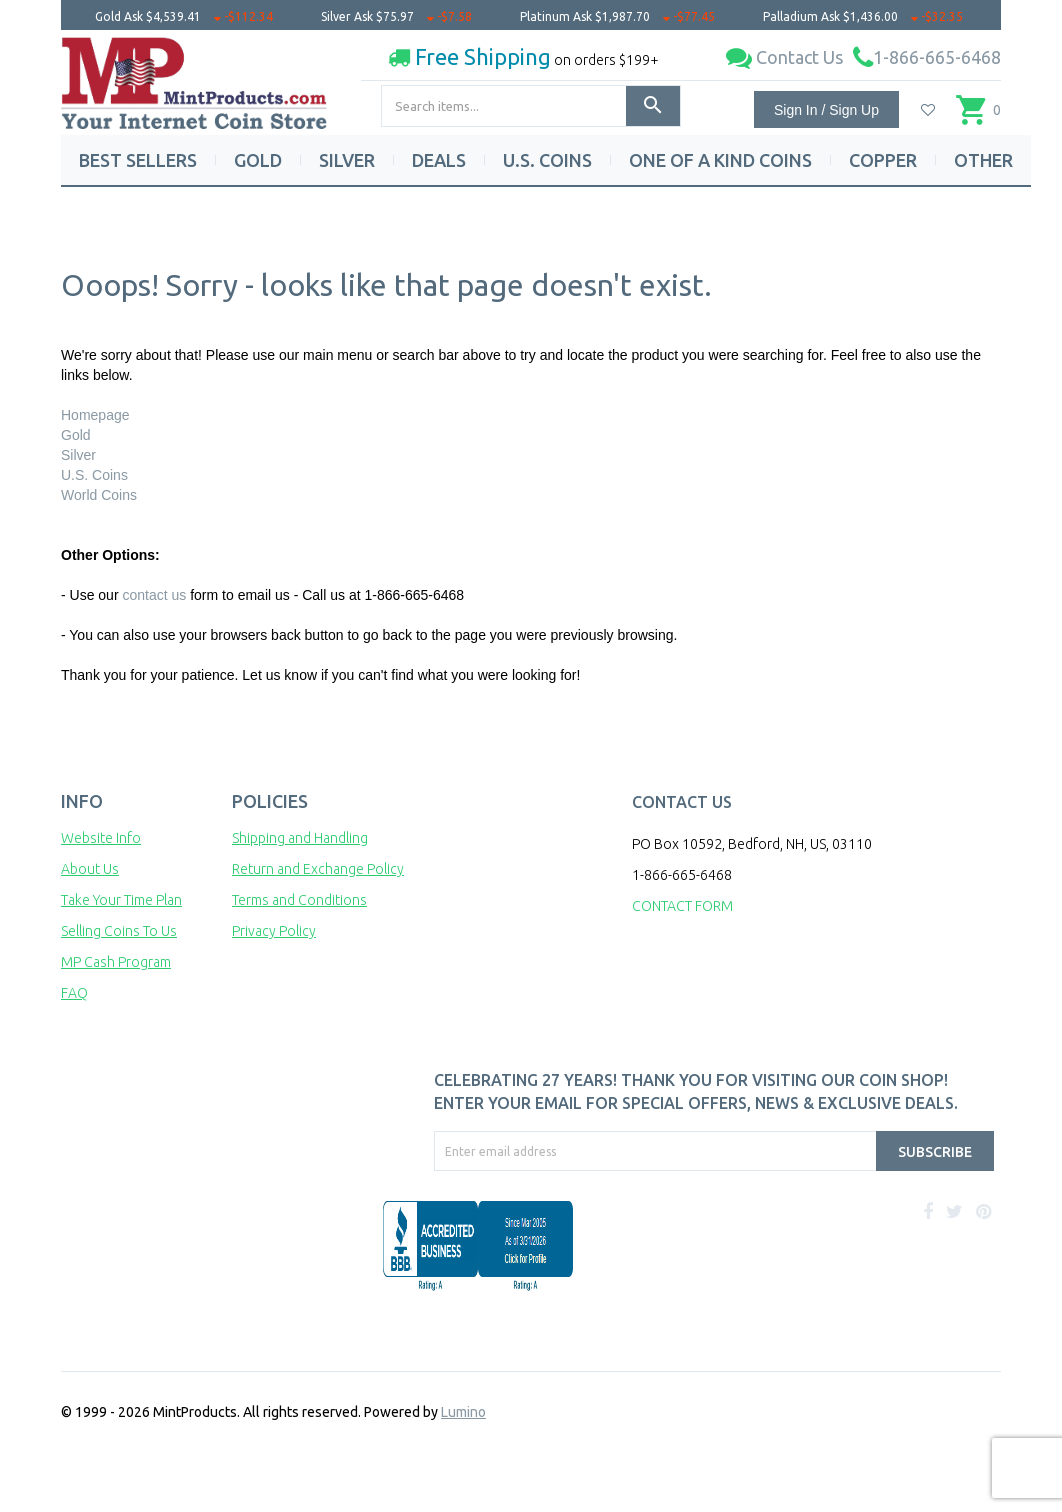  I want to click on contact us, so click(154, 595).